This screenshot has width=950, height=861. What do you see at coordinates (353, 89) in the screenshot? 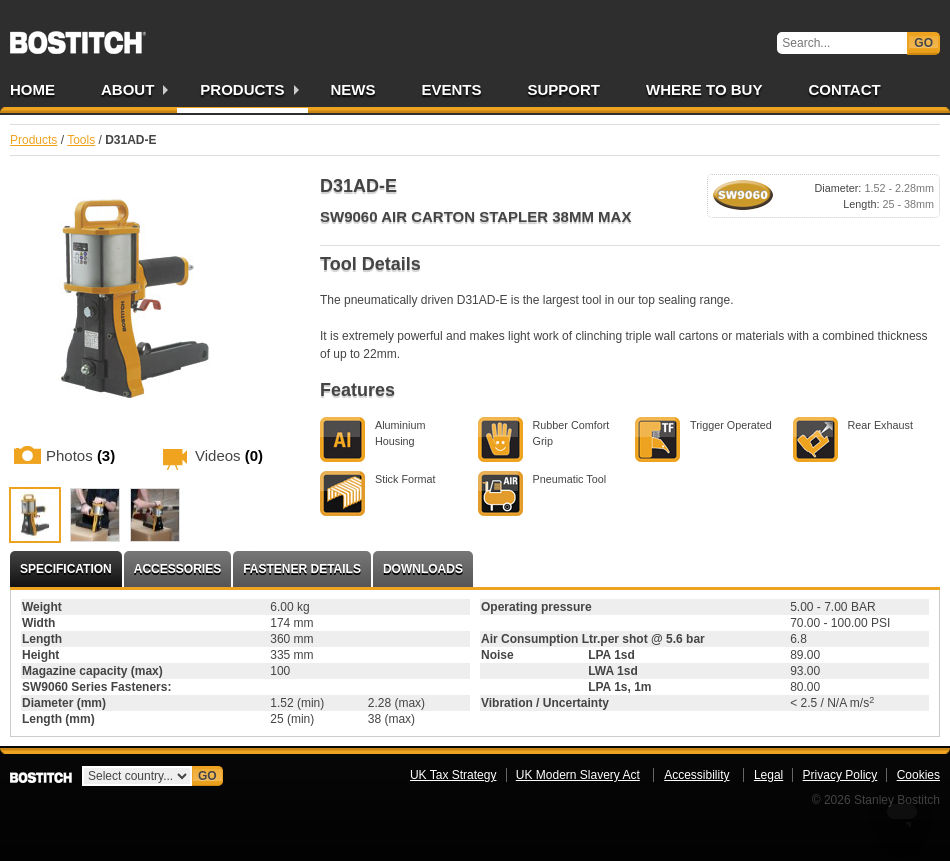
I see `News` at bounding box center [353, 89].